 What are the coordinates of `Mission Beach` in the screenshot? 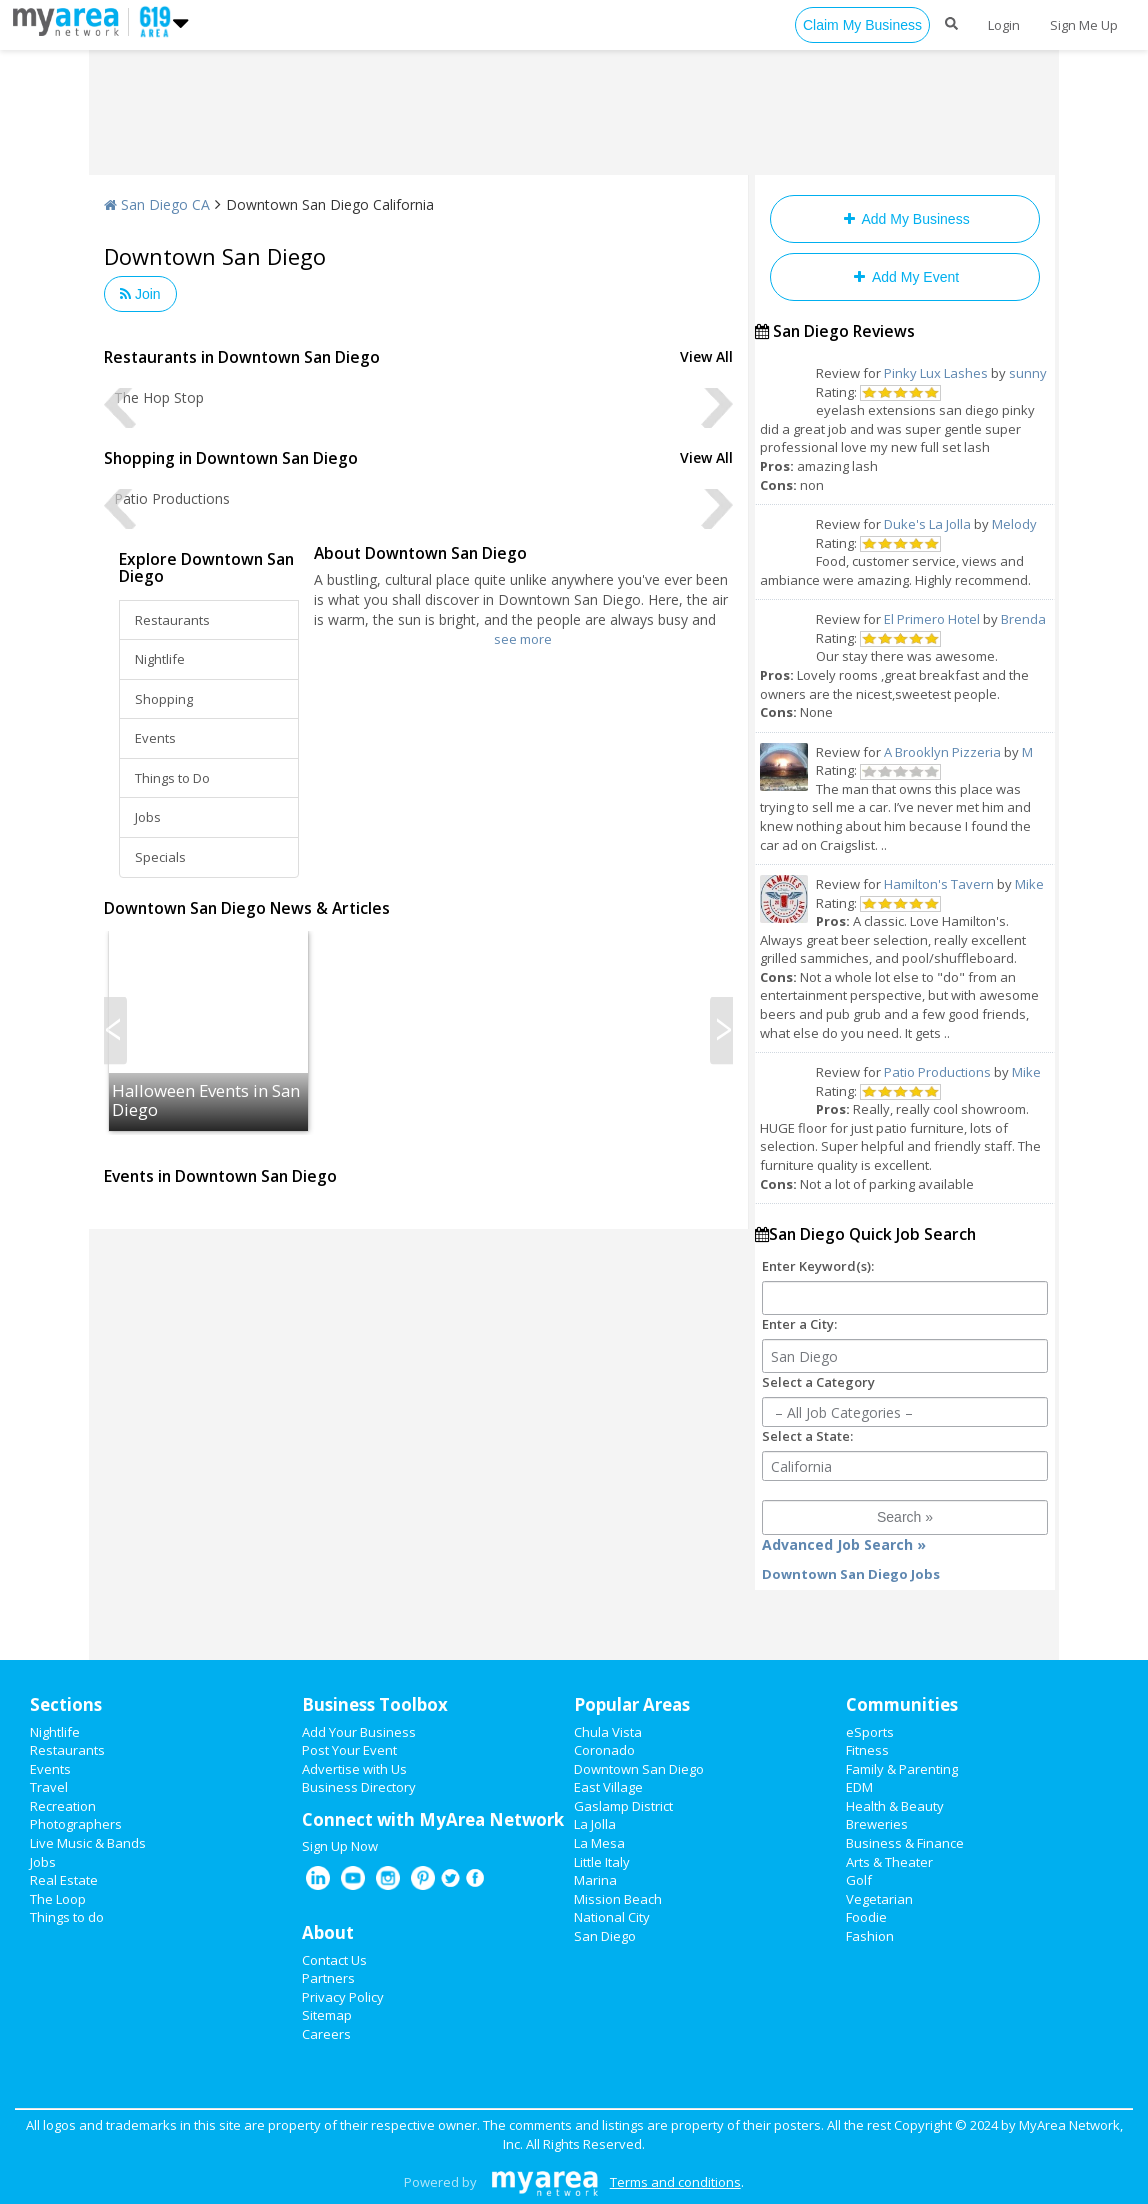 It's located at (618, 1899).